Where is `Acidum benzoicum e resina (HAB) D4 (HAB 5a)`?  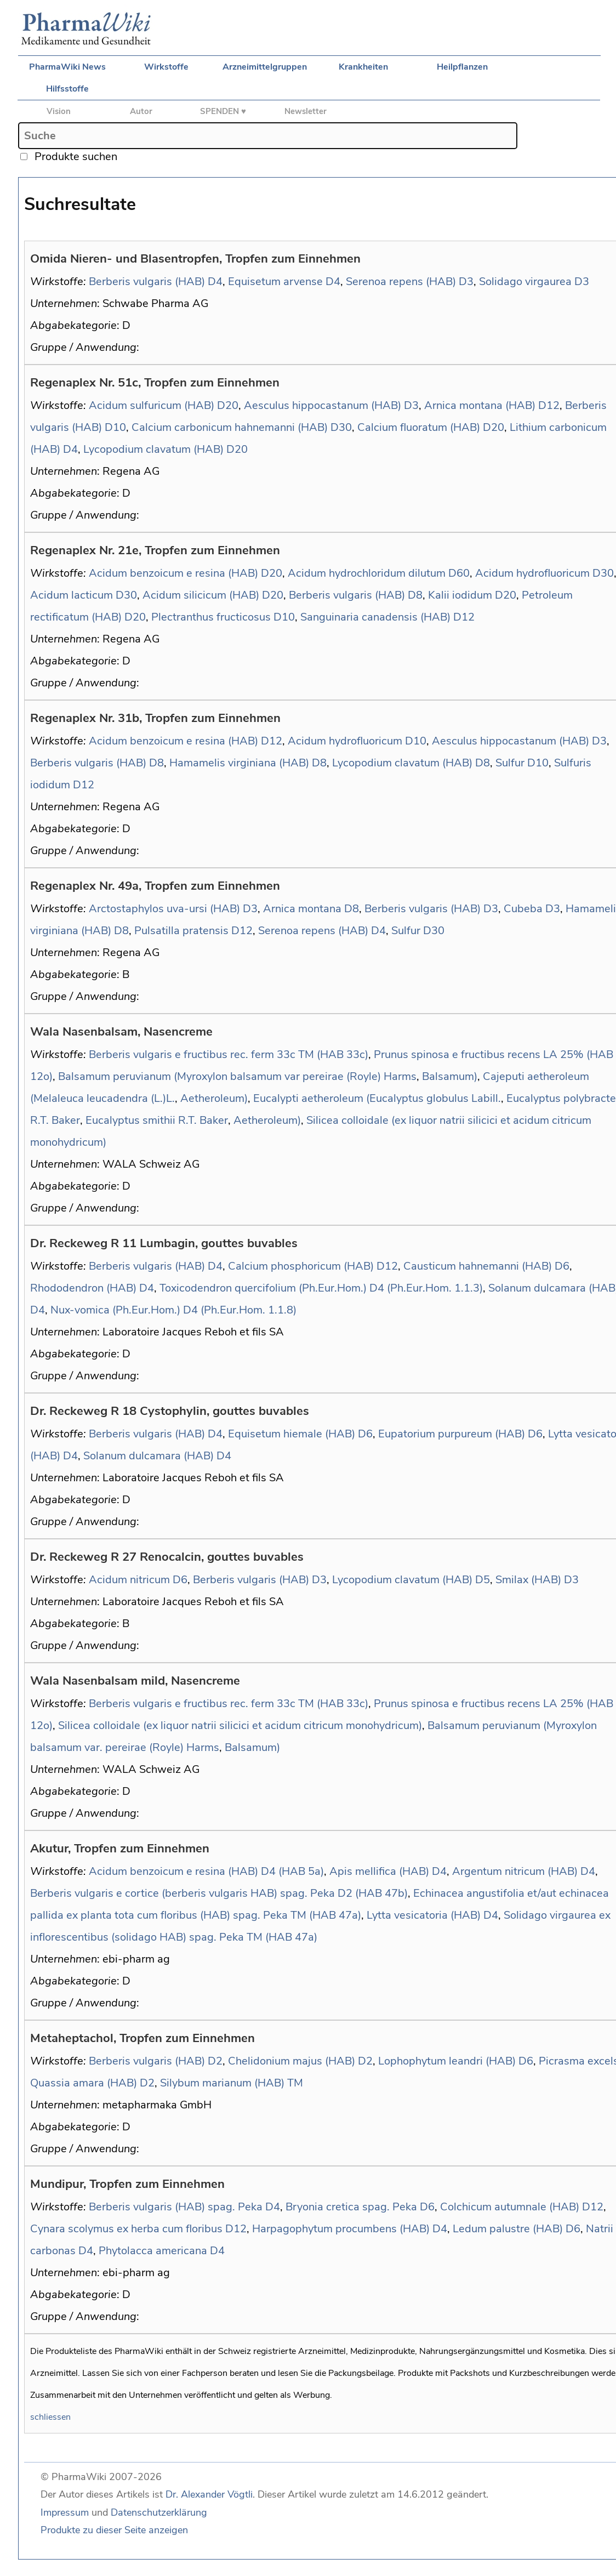
Acidum benzoicum e resina (HAB) D4 (HAB 5a) is located at coordinates (206, 1871).